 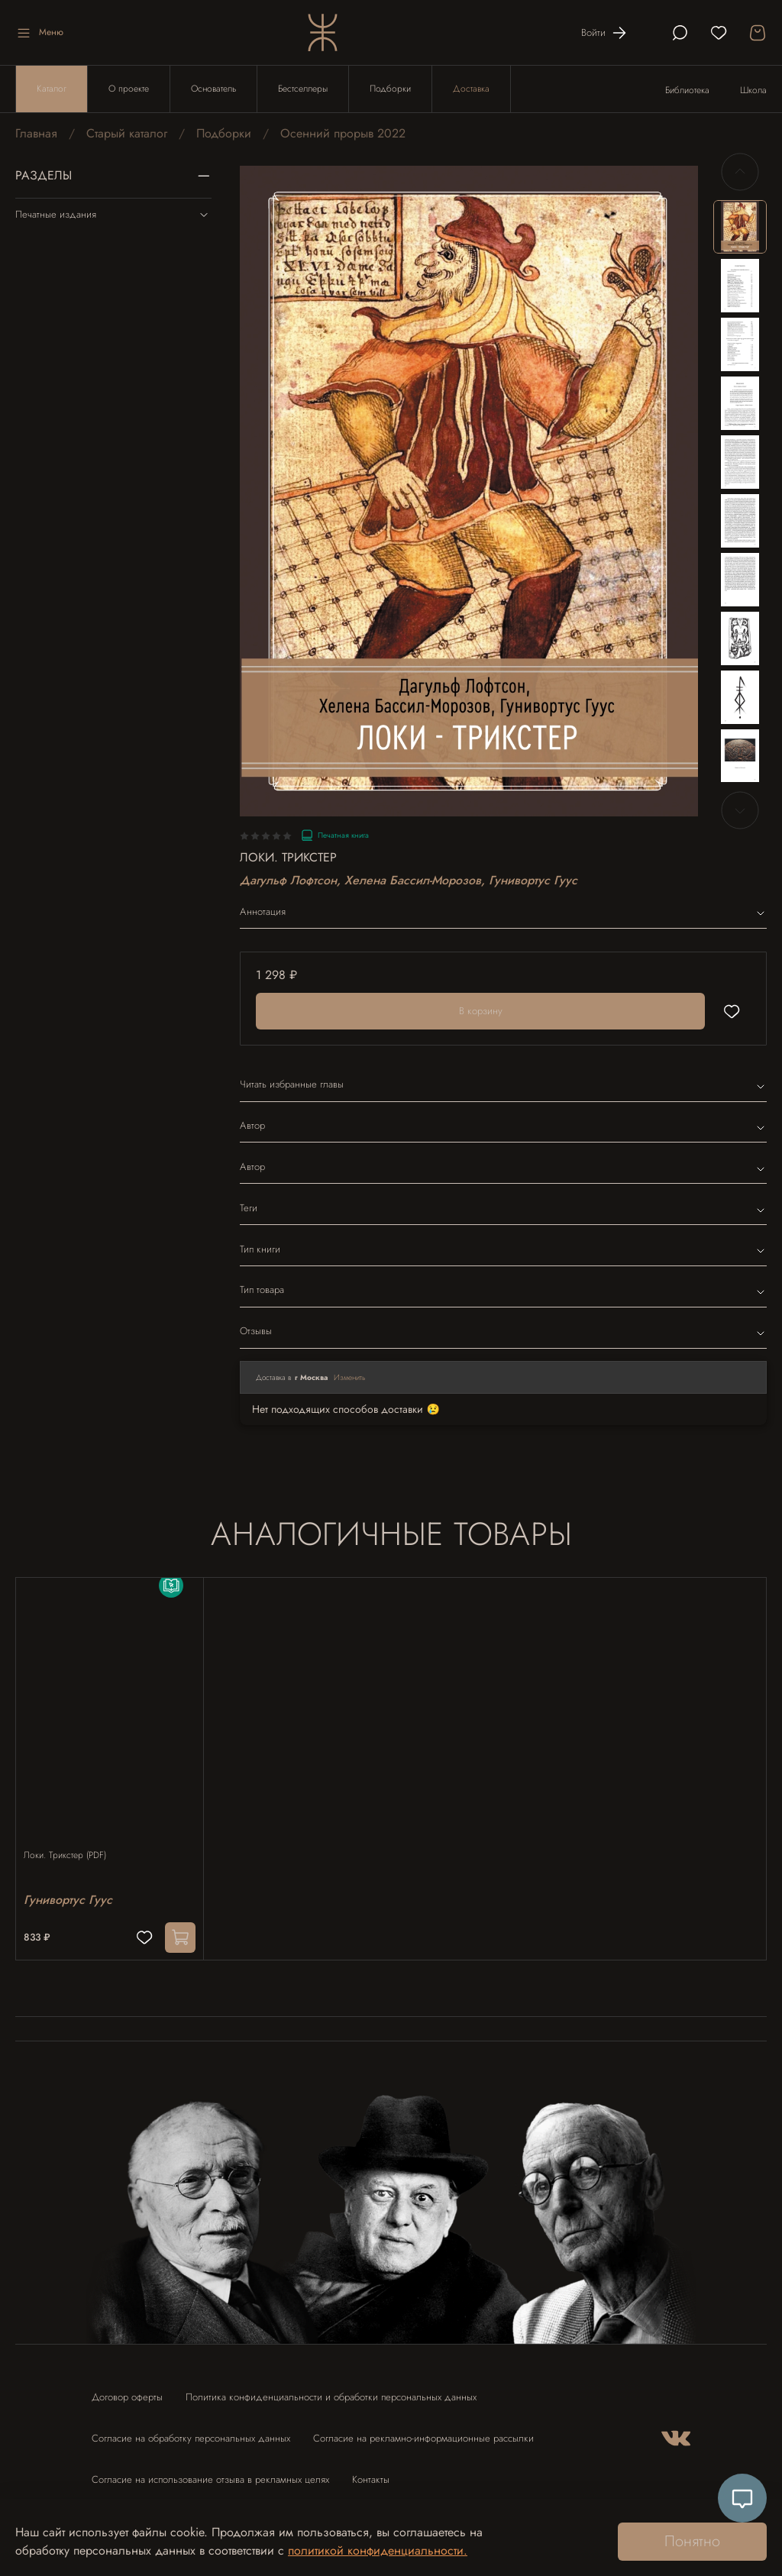 What do you see at coordinates (128, 88) in the screenshot?
I see `О проекте` at bounding box center [128, 88].